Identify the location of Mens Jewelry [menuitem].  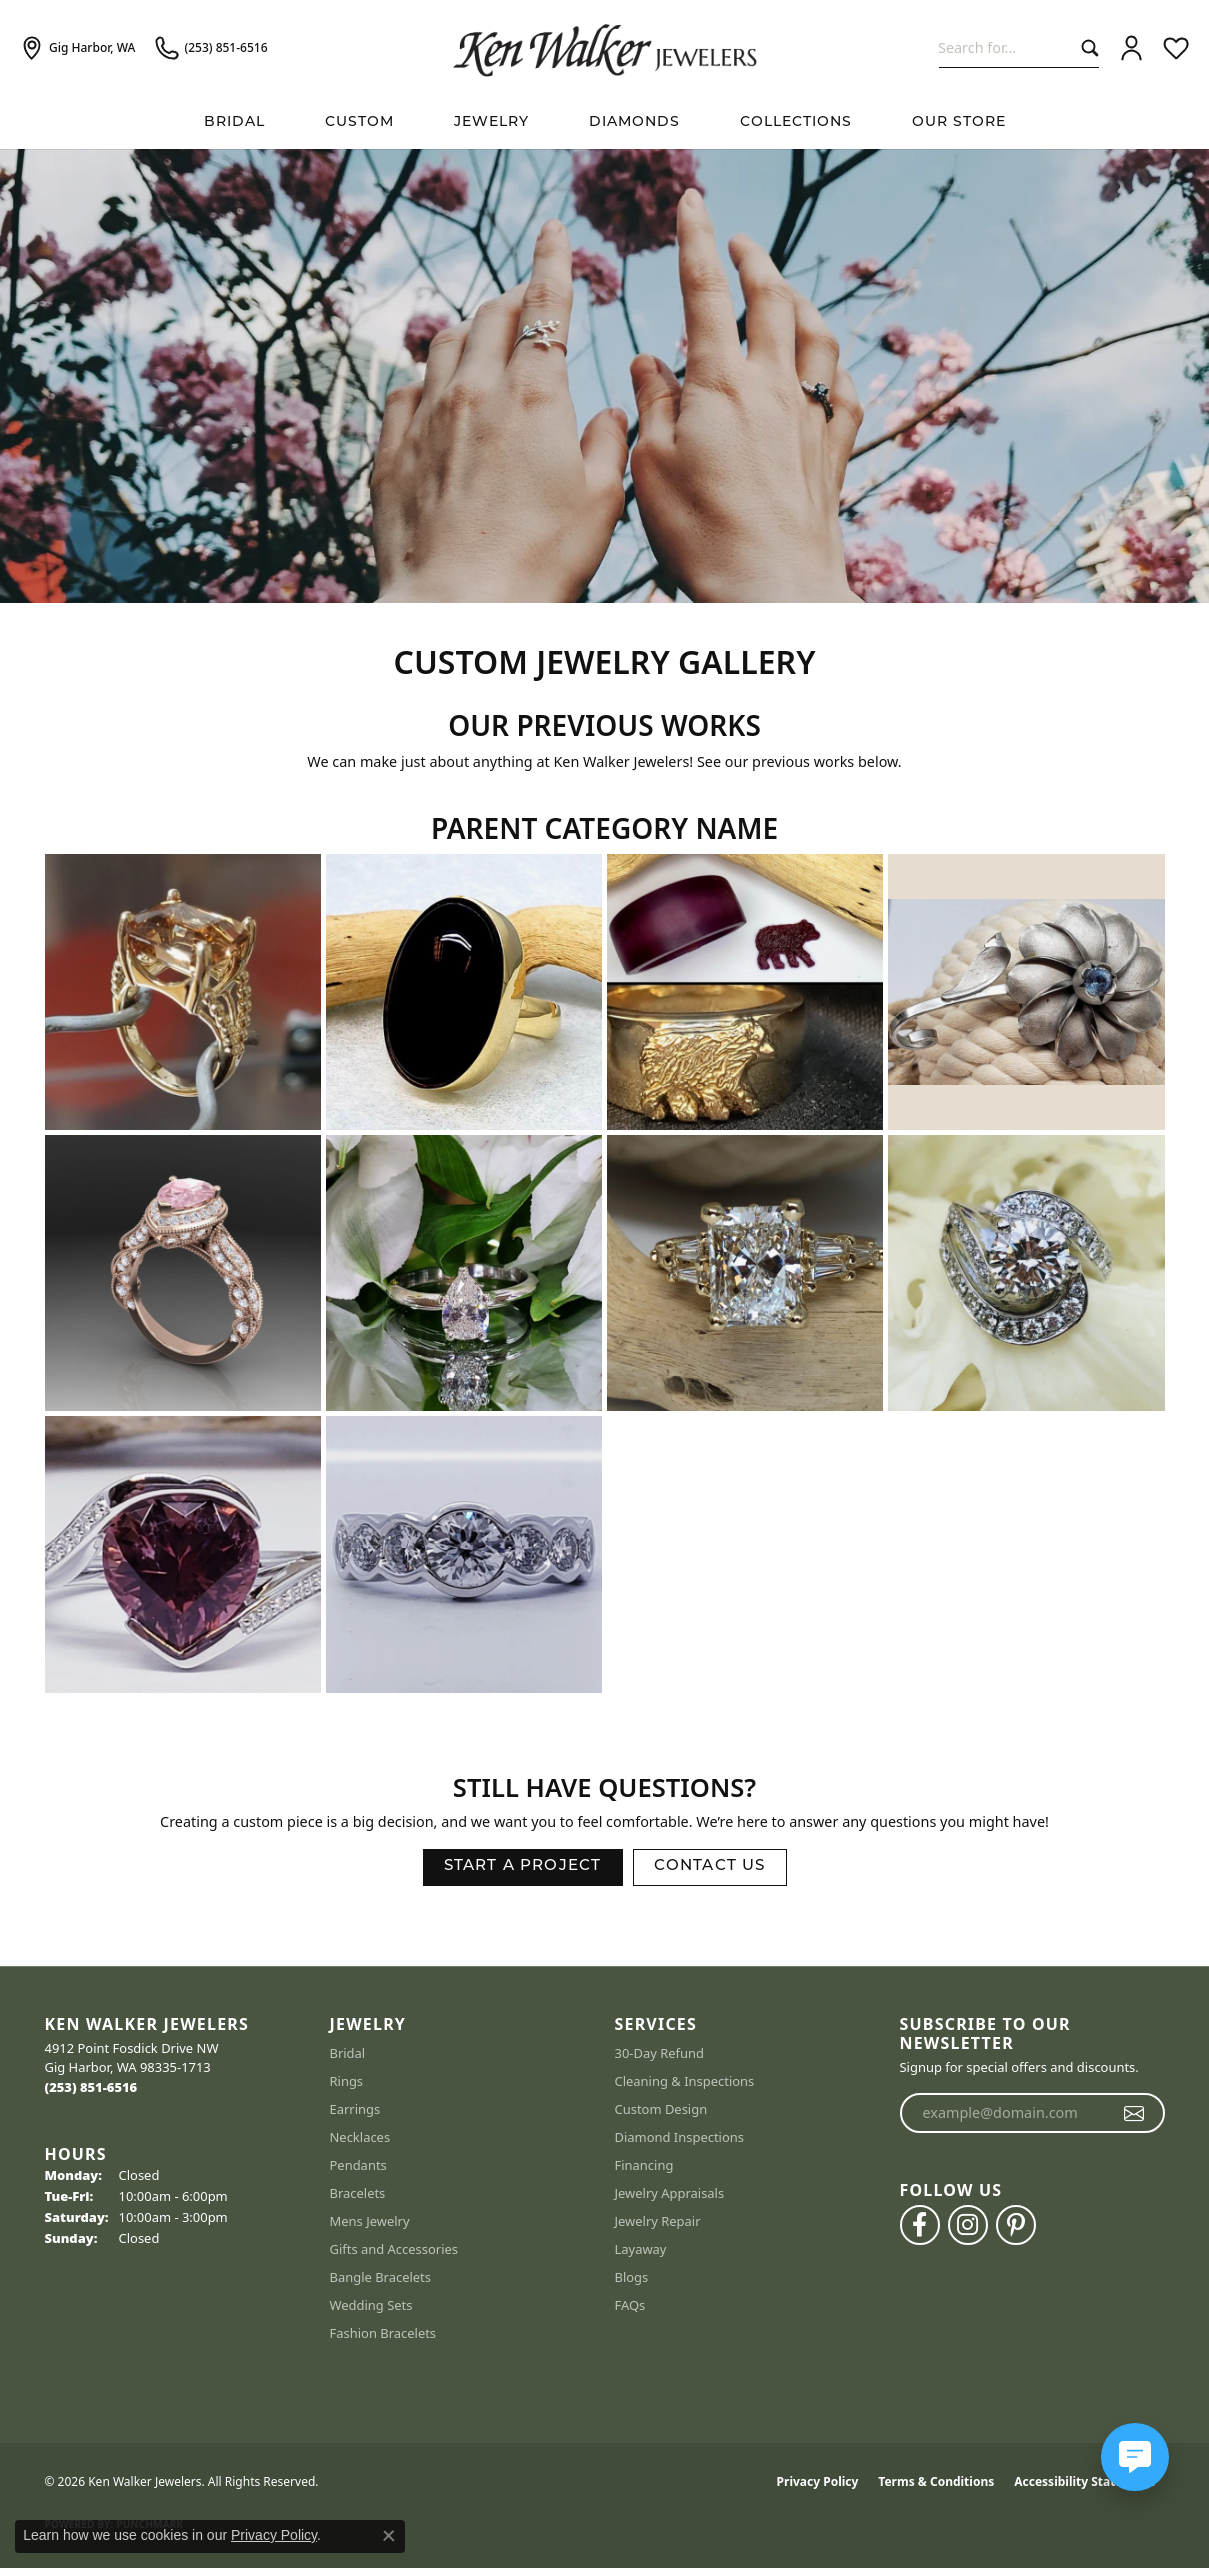
(370, 2221).